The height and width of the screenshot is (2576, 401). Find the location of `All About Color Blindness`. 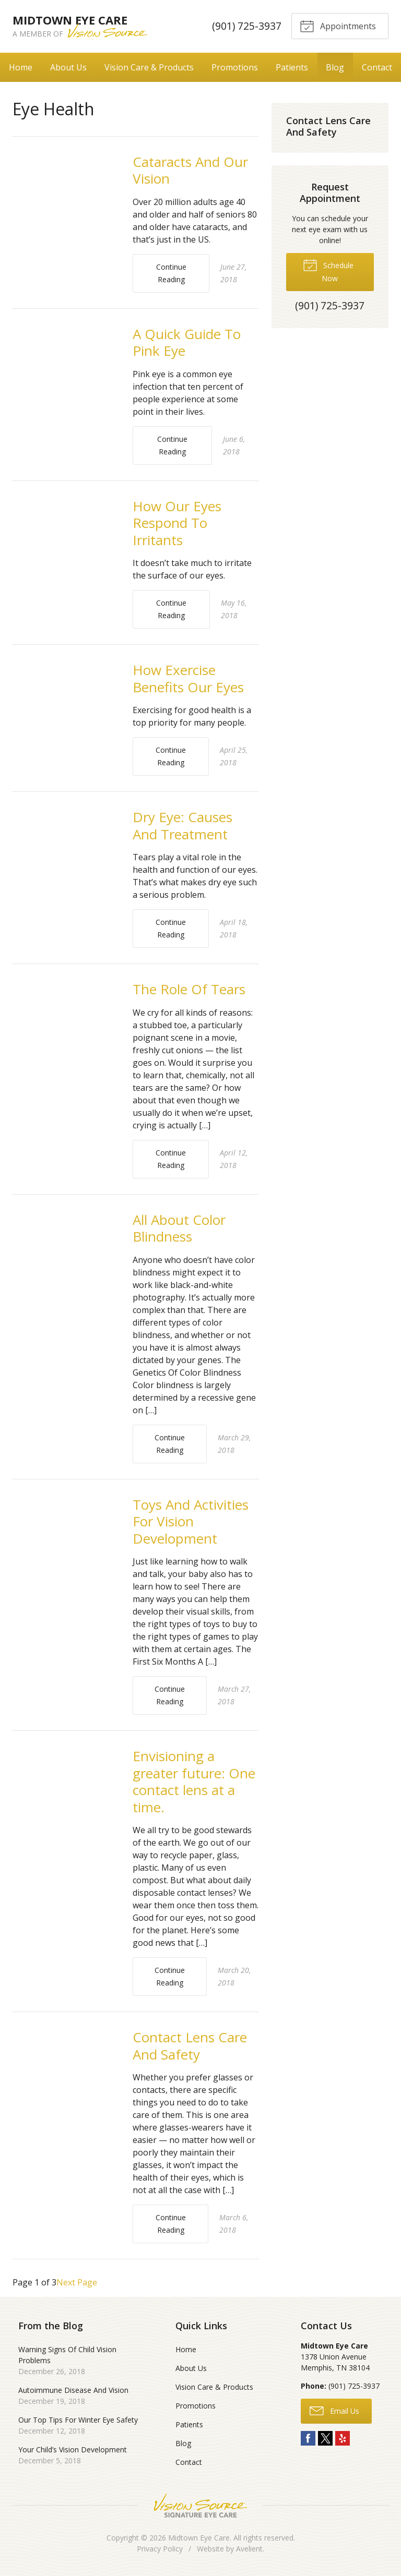

All About Color Blindness is located at coordinates (179, 1228).